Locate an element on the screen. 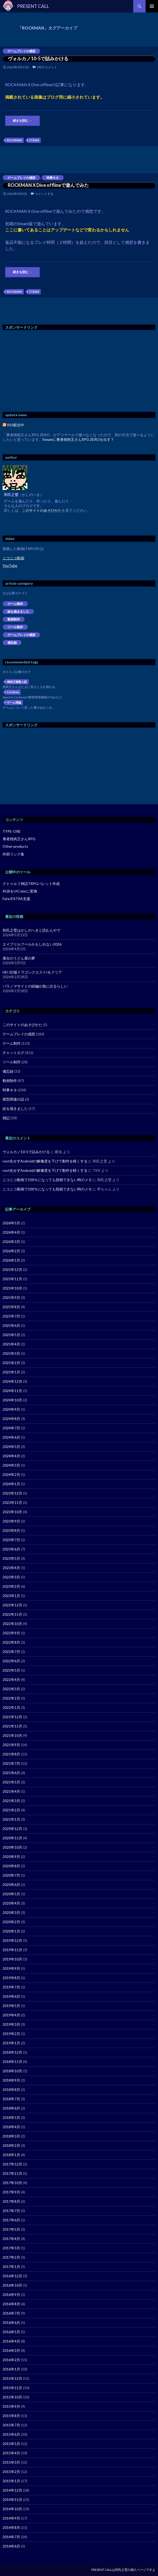 The height and width of the screenshot is (2576, 158). 2017年3月 is located at coordinates (11, 2248).